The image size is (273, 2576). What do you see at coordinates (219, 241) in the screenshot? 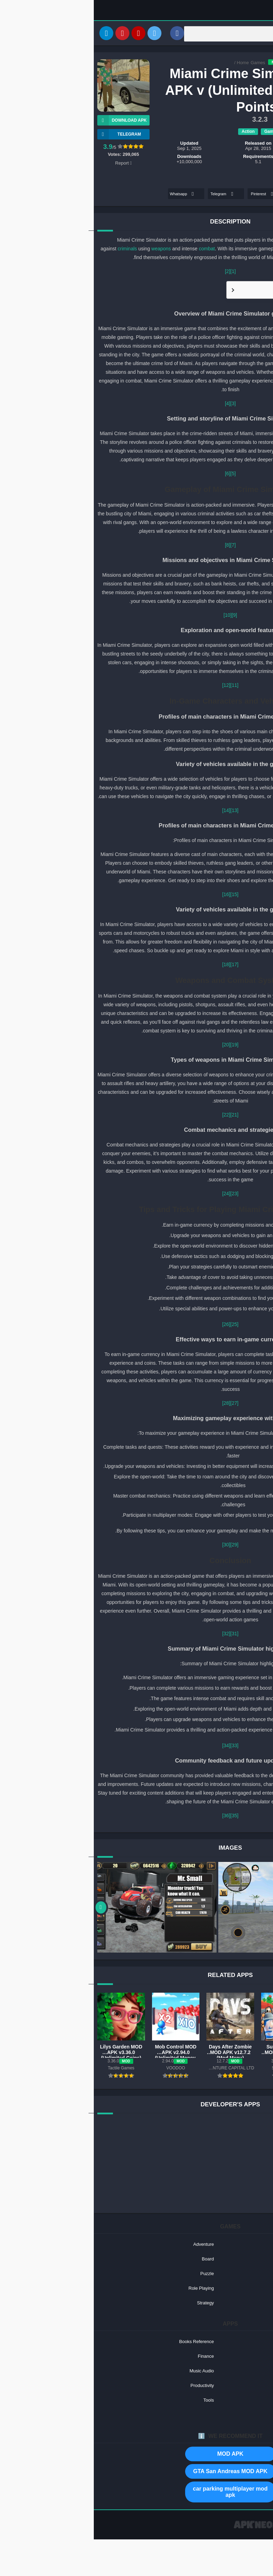
I see `police officer` at bounding box center [219, 241].